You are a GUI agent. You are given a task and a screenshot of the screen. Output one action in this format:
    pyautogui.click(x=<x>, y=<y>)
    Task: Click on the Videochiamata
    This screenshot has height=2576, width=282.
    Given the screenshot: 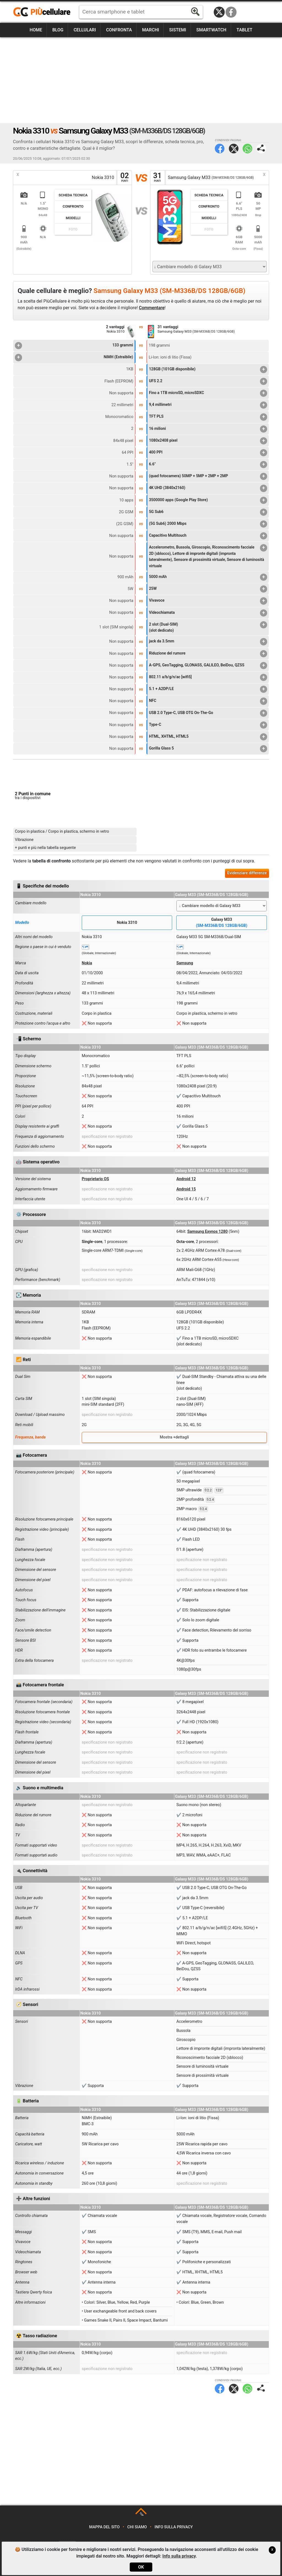 What is the action you would take?
    pyautogui.click(x=208, y=613)
    